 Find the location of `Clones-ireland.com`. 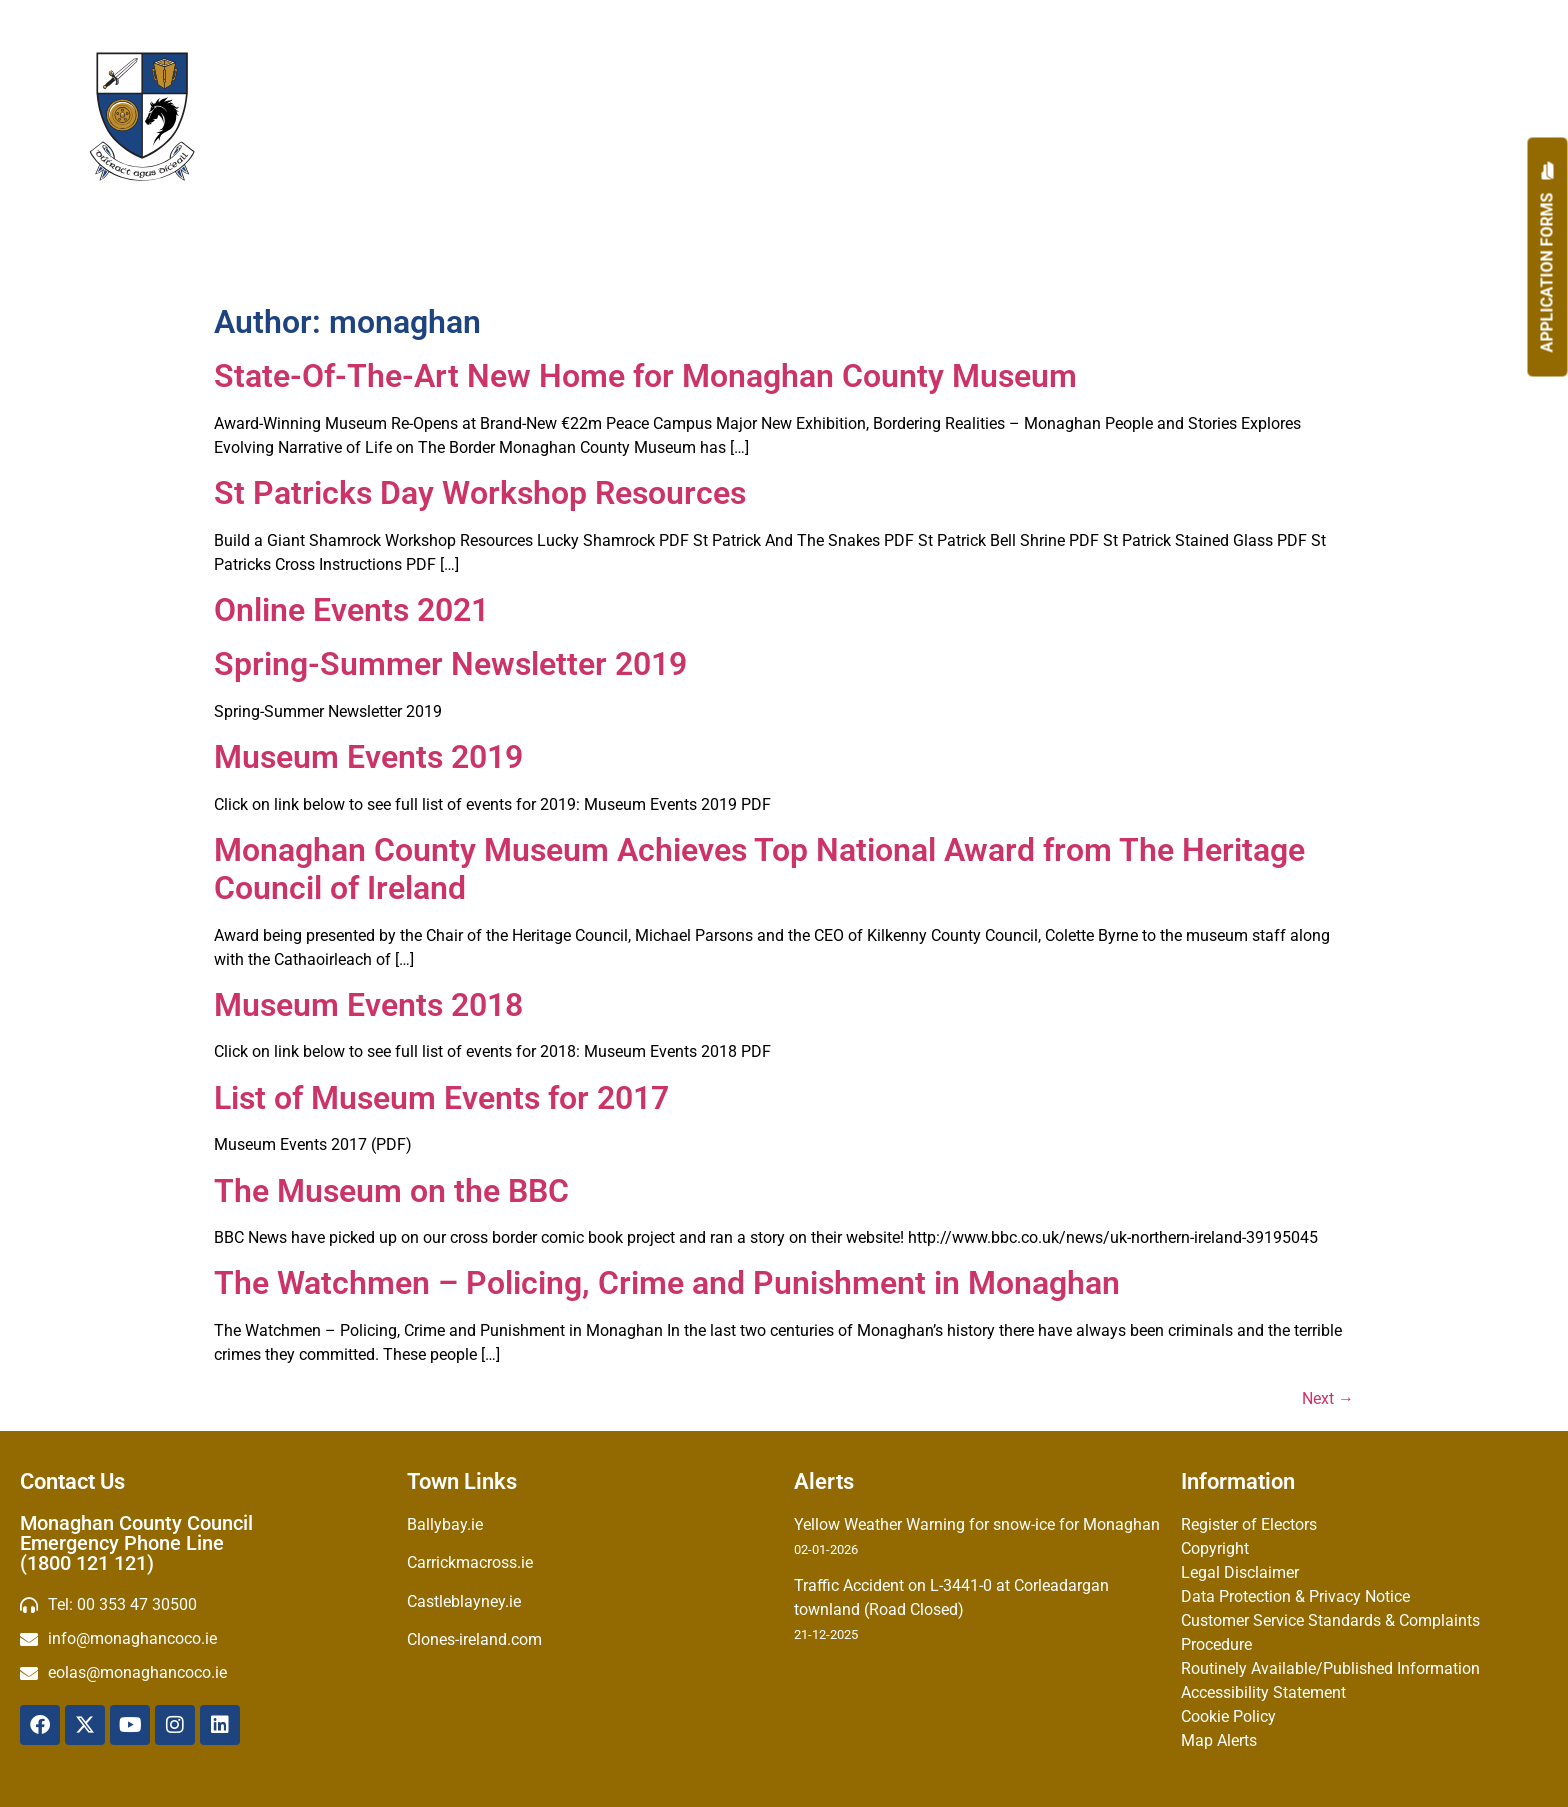

Clones-ireland.com is located at coordinates (474, 1639).